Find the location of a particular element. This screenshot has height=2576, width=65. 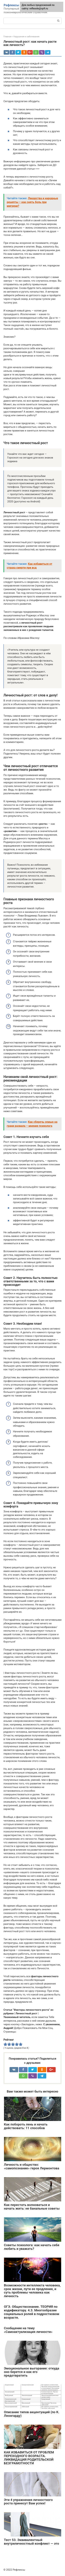

Рефлексы is located at coordinates (11, 5).